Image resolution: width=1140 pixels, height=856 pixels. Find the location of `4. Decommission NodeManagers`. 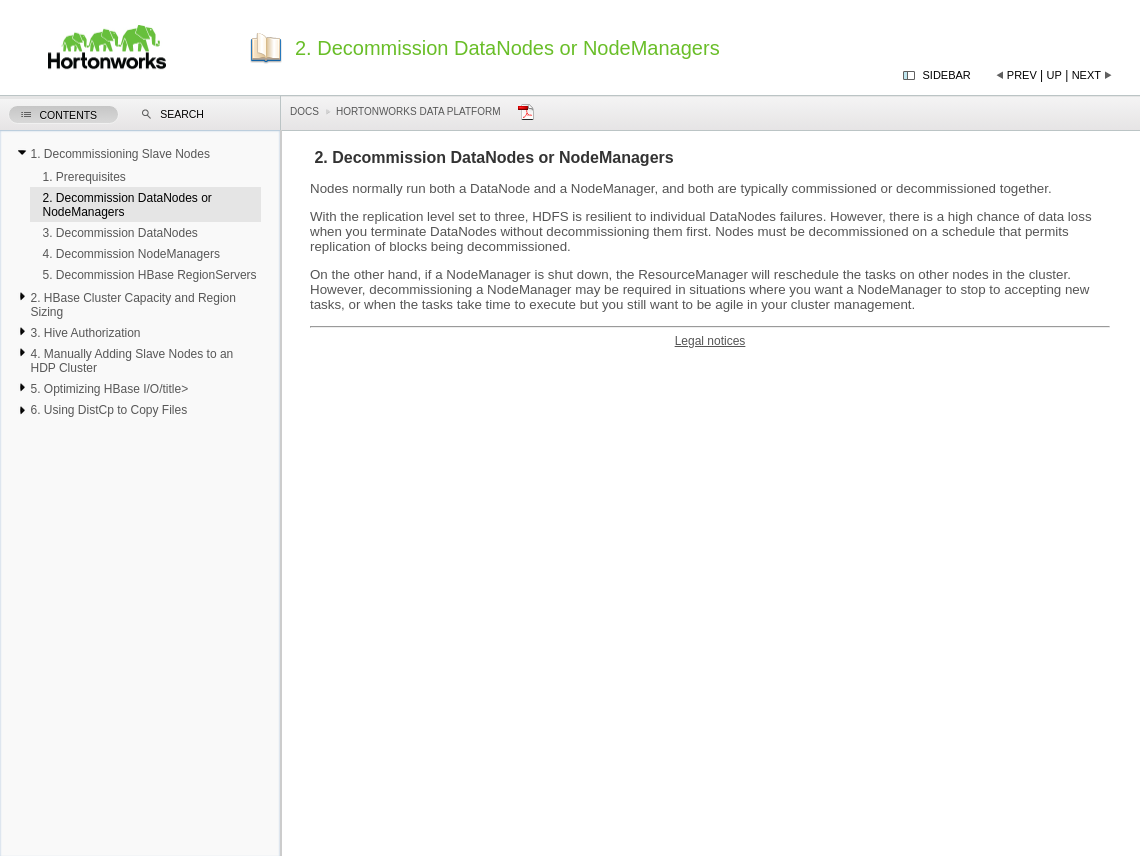

4. Decommission NodeManagers is located at coordinates (130, 254).